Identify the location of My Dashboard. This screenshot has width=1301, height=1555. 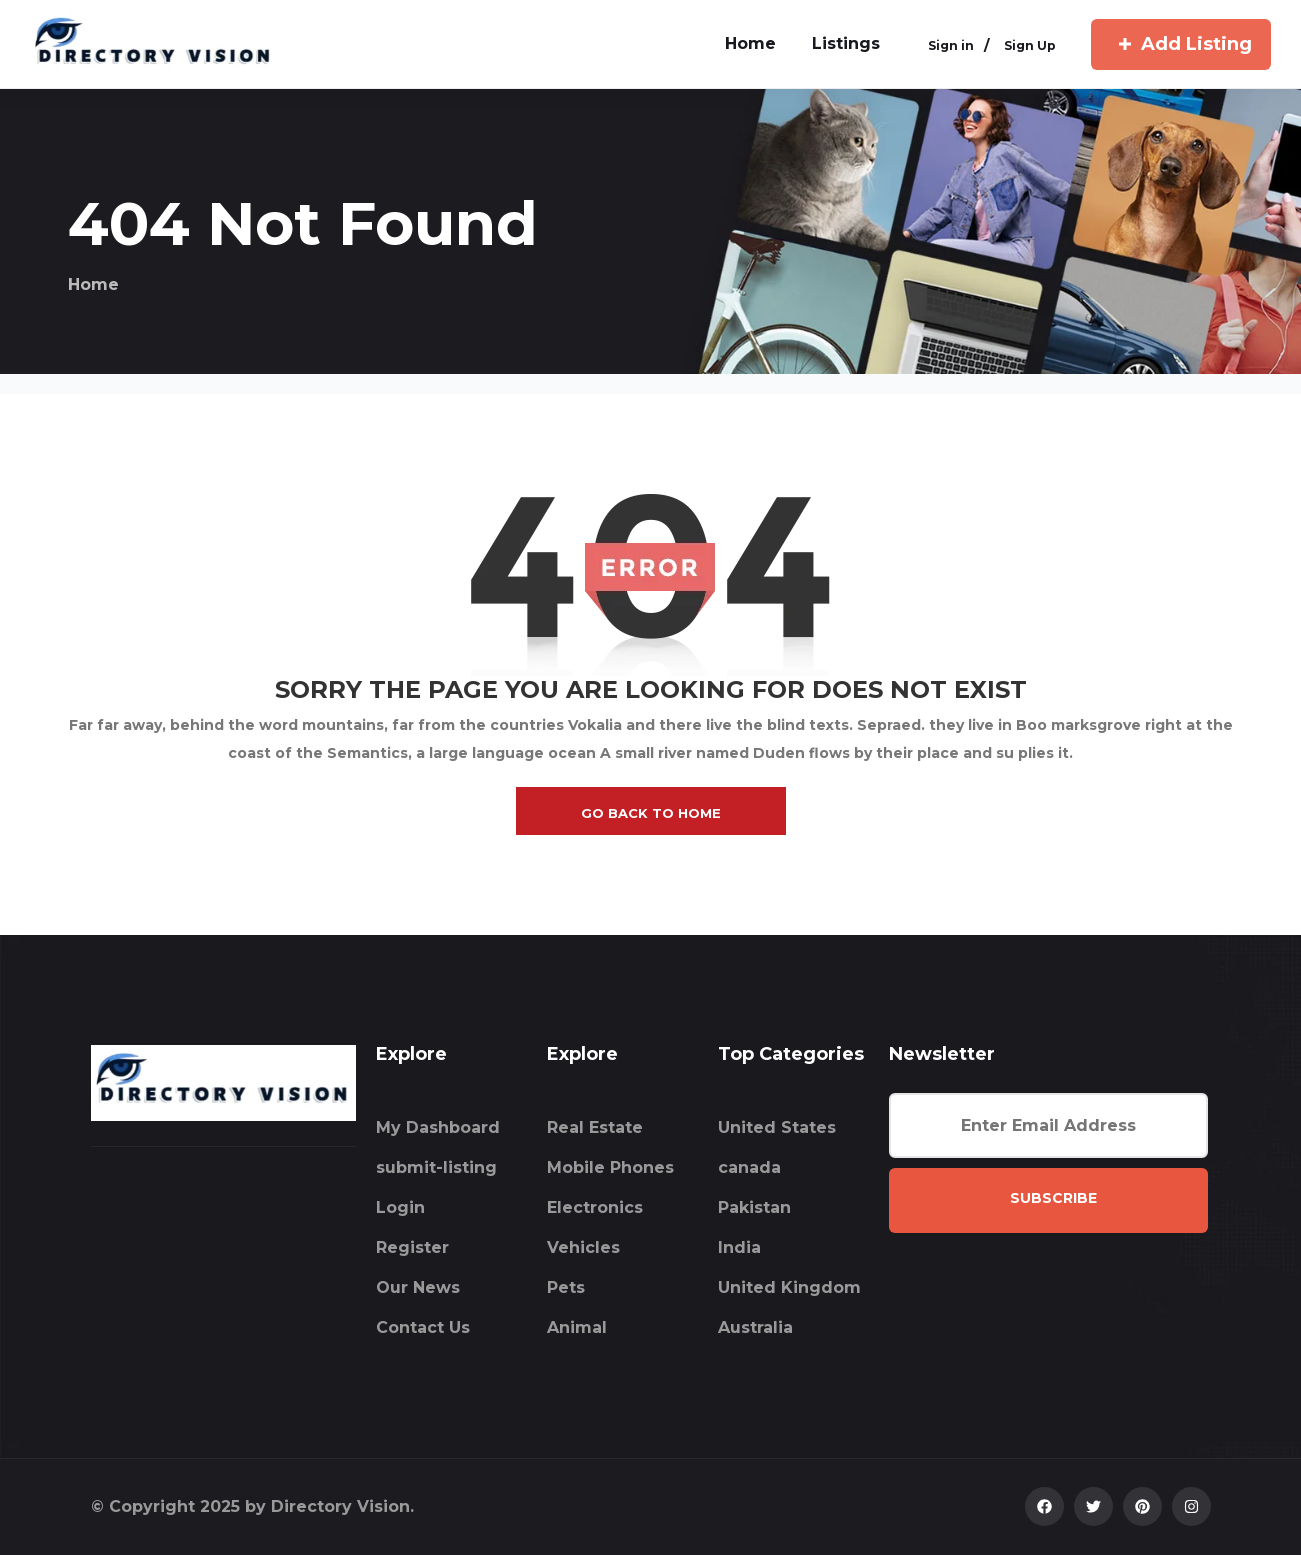
(438, 1127).